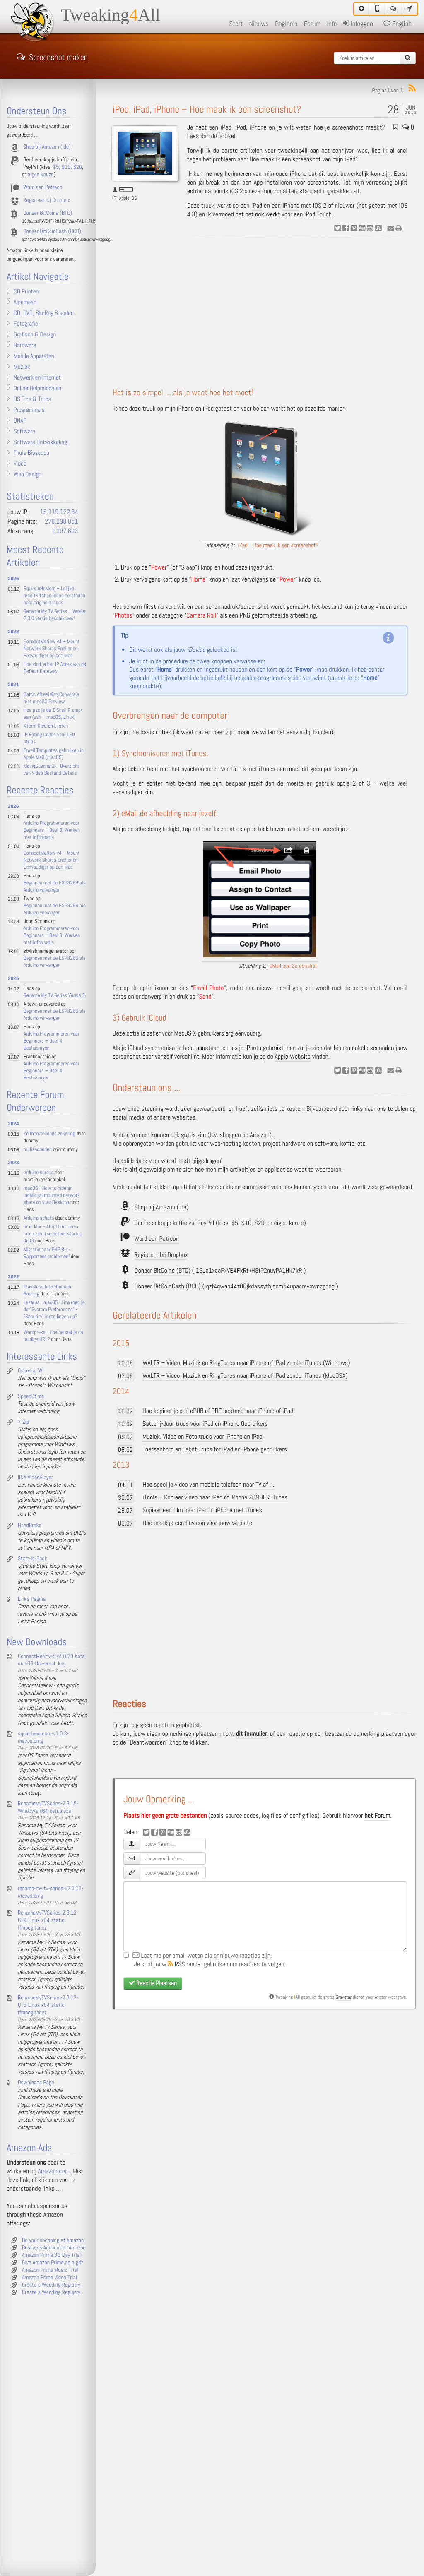  What do you see at coordinates (24, 431) in the screenshot?
I see `Software` at bounding box center [24, 431].